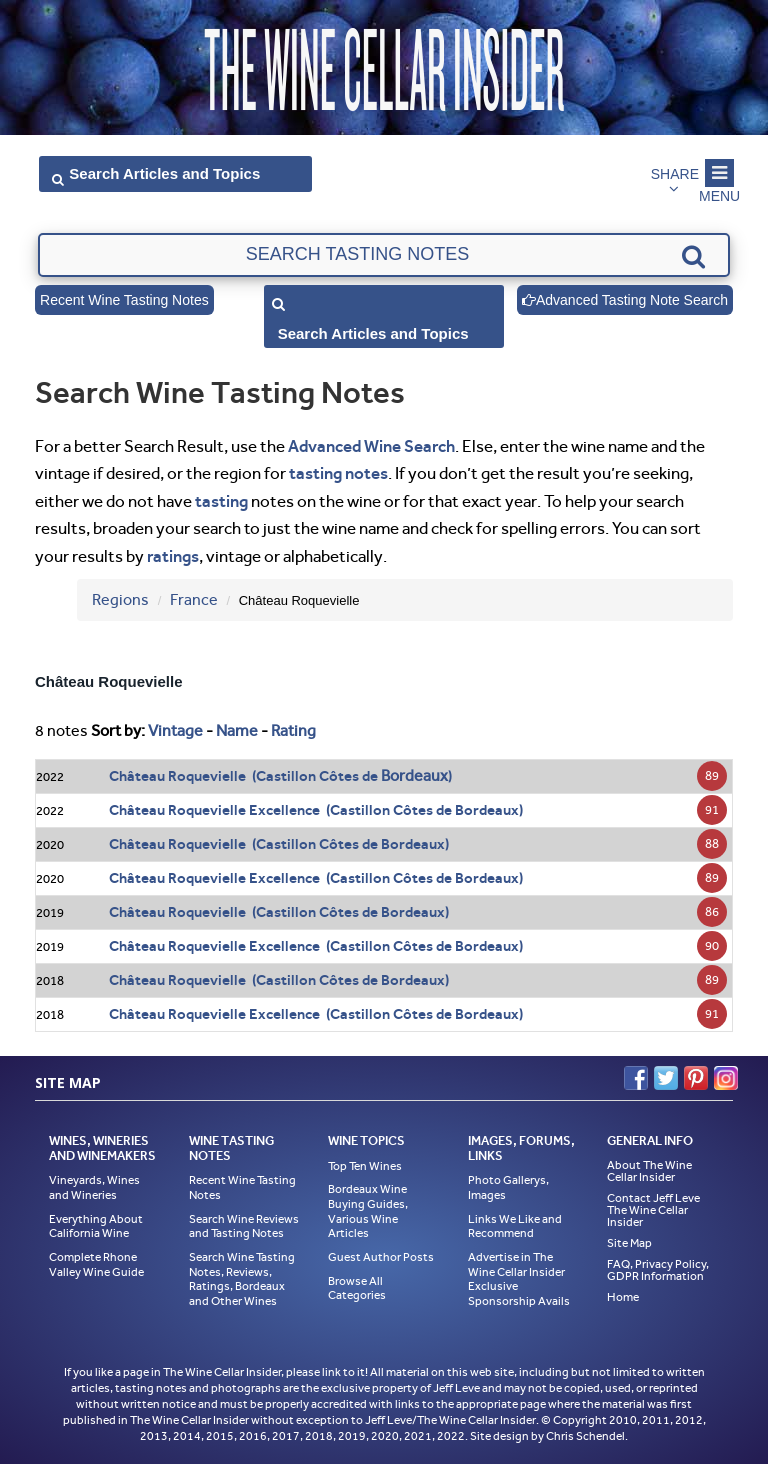  I want to click on Regions, so click(120, 599).